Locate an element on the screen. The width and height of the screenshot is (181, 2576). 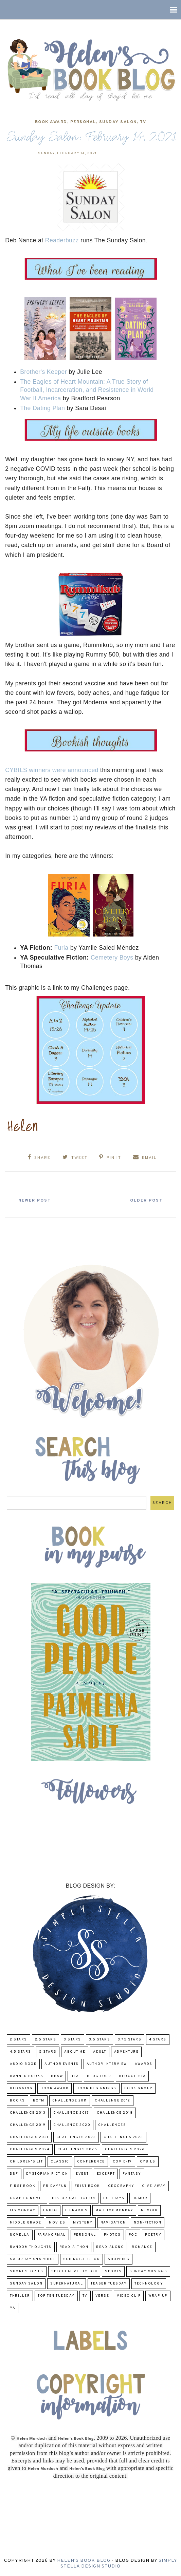
memoir is located at coordinates (149, 2210).